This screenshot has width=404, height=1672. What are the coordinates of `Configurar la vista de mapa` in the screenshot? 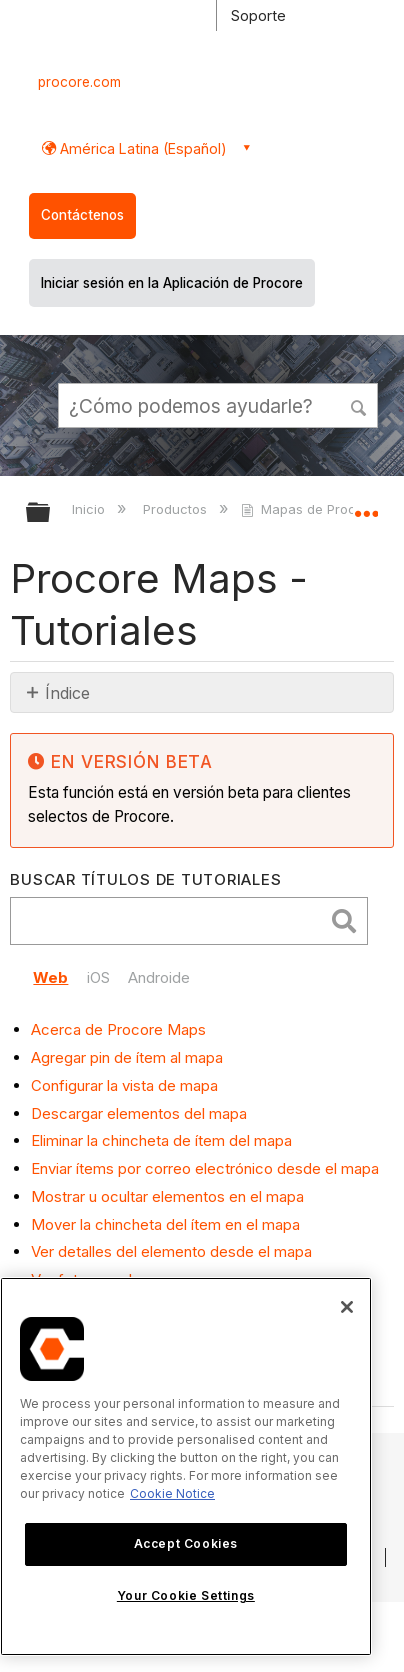 It's located at (124, 1085).